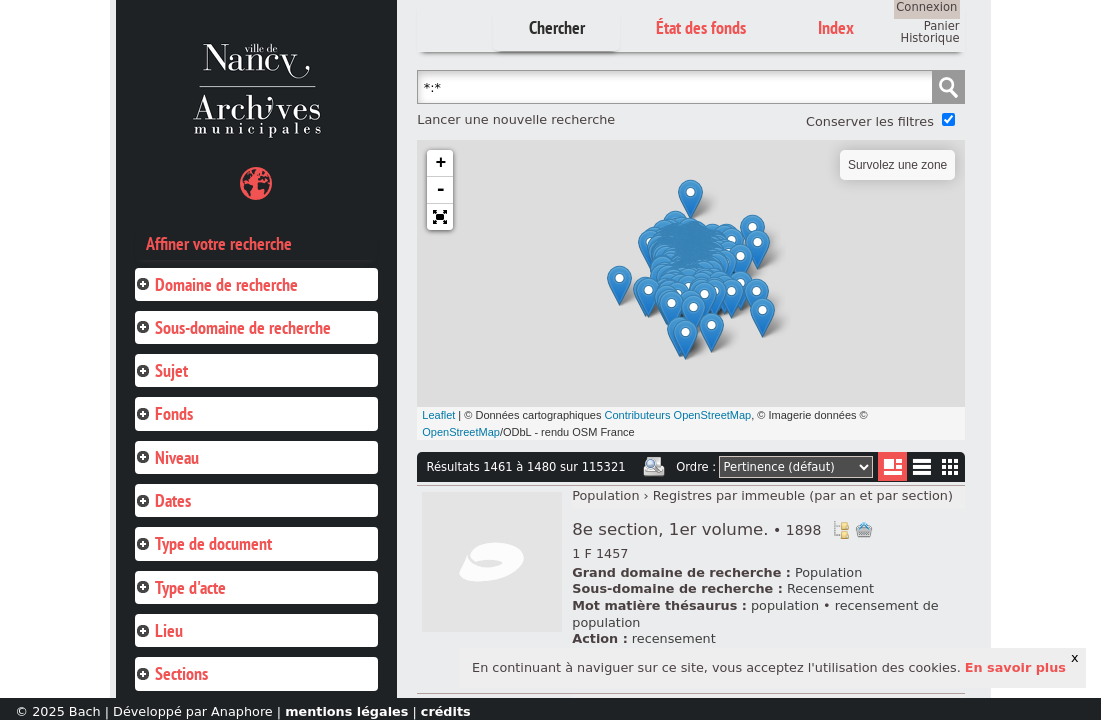 The width and height of the screenshot is (1101, 720). What do you see at coordinates (163, 500) in the screenshot?
I see `Dates [tab]` at bounding box center [163, 500].